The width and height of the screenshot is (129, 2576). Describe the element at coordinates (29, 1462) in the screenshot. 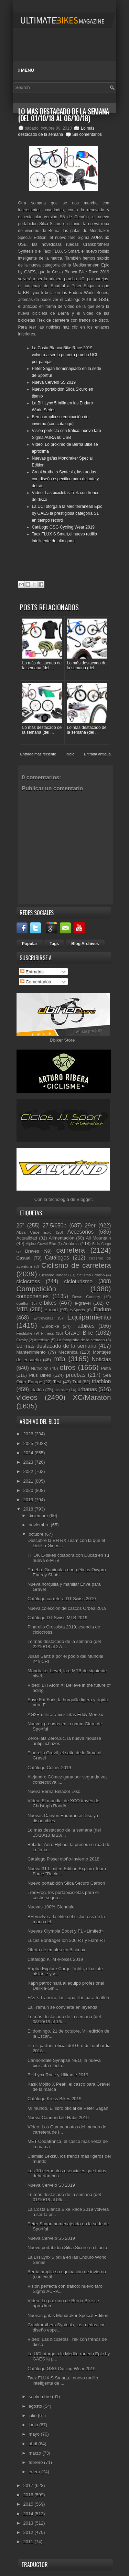

I see `2023` at that location.